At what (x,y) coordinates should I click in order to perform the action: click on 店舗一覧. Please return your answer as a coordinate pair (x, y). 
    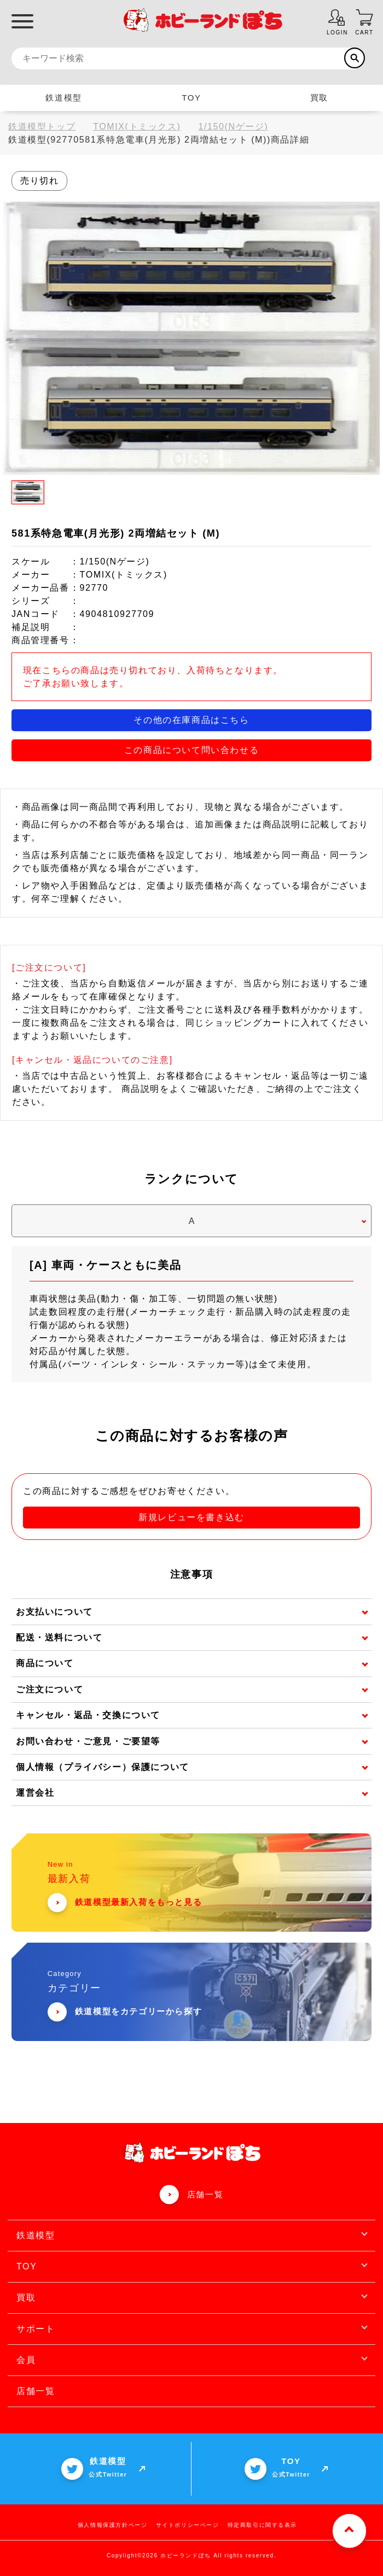
    Looking at the image, I should click on (205, 2194).